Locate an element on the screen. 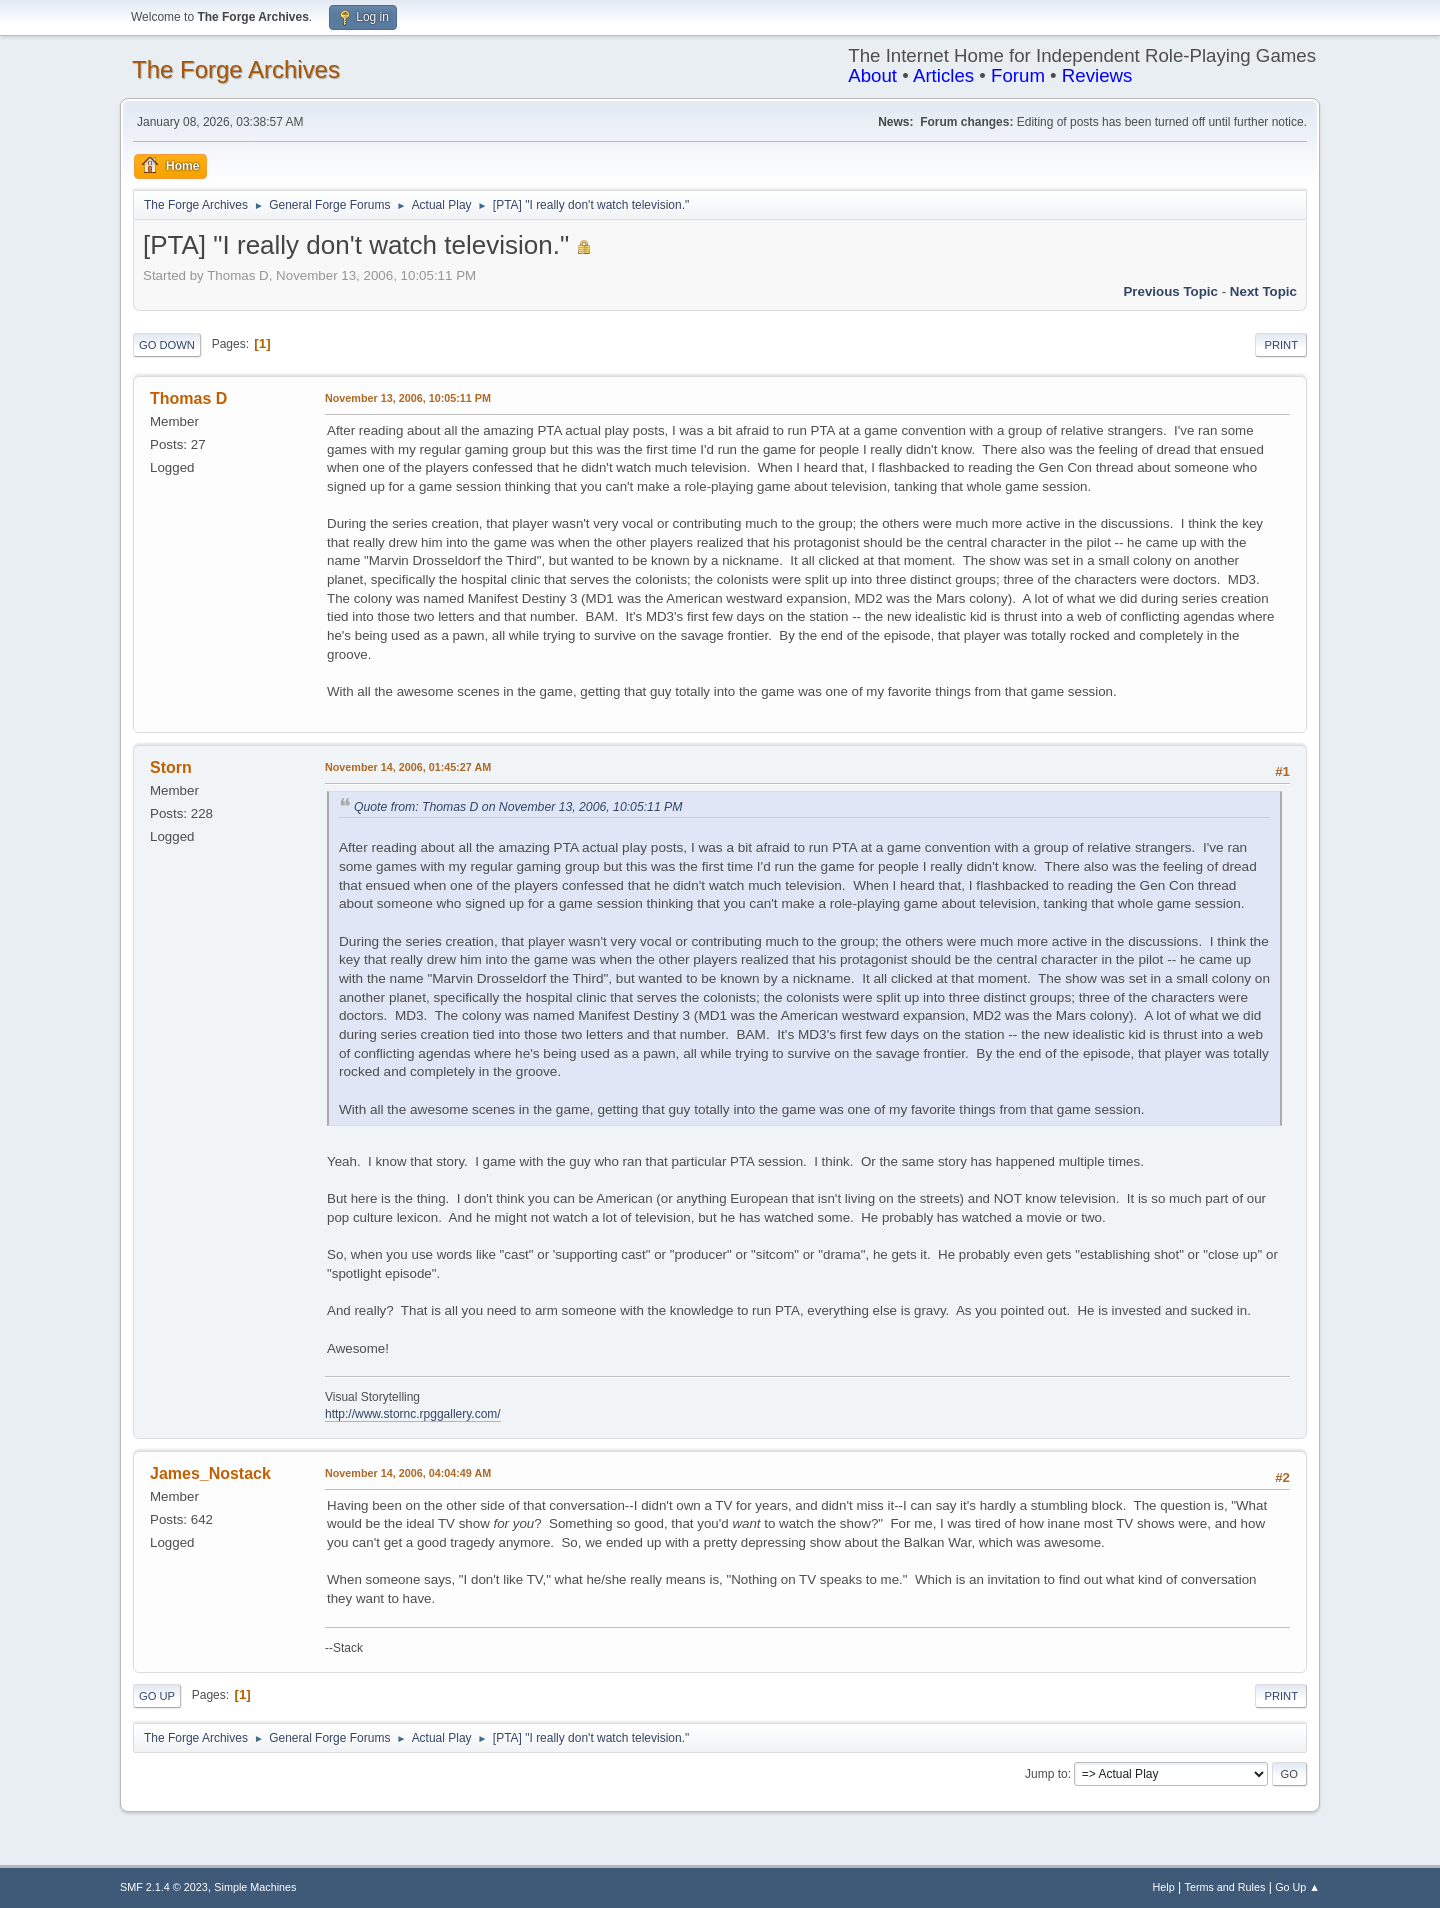 This screenshot has height=1908, width=1440. About is located at coordinates (872, 75).